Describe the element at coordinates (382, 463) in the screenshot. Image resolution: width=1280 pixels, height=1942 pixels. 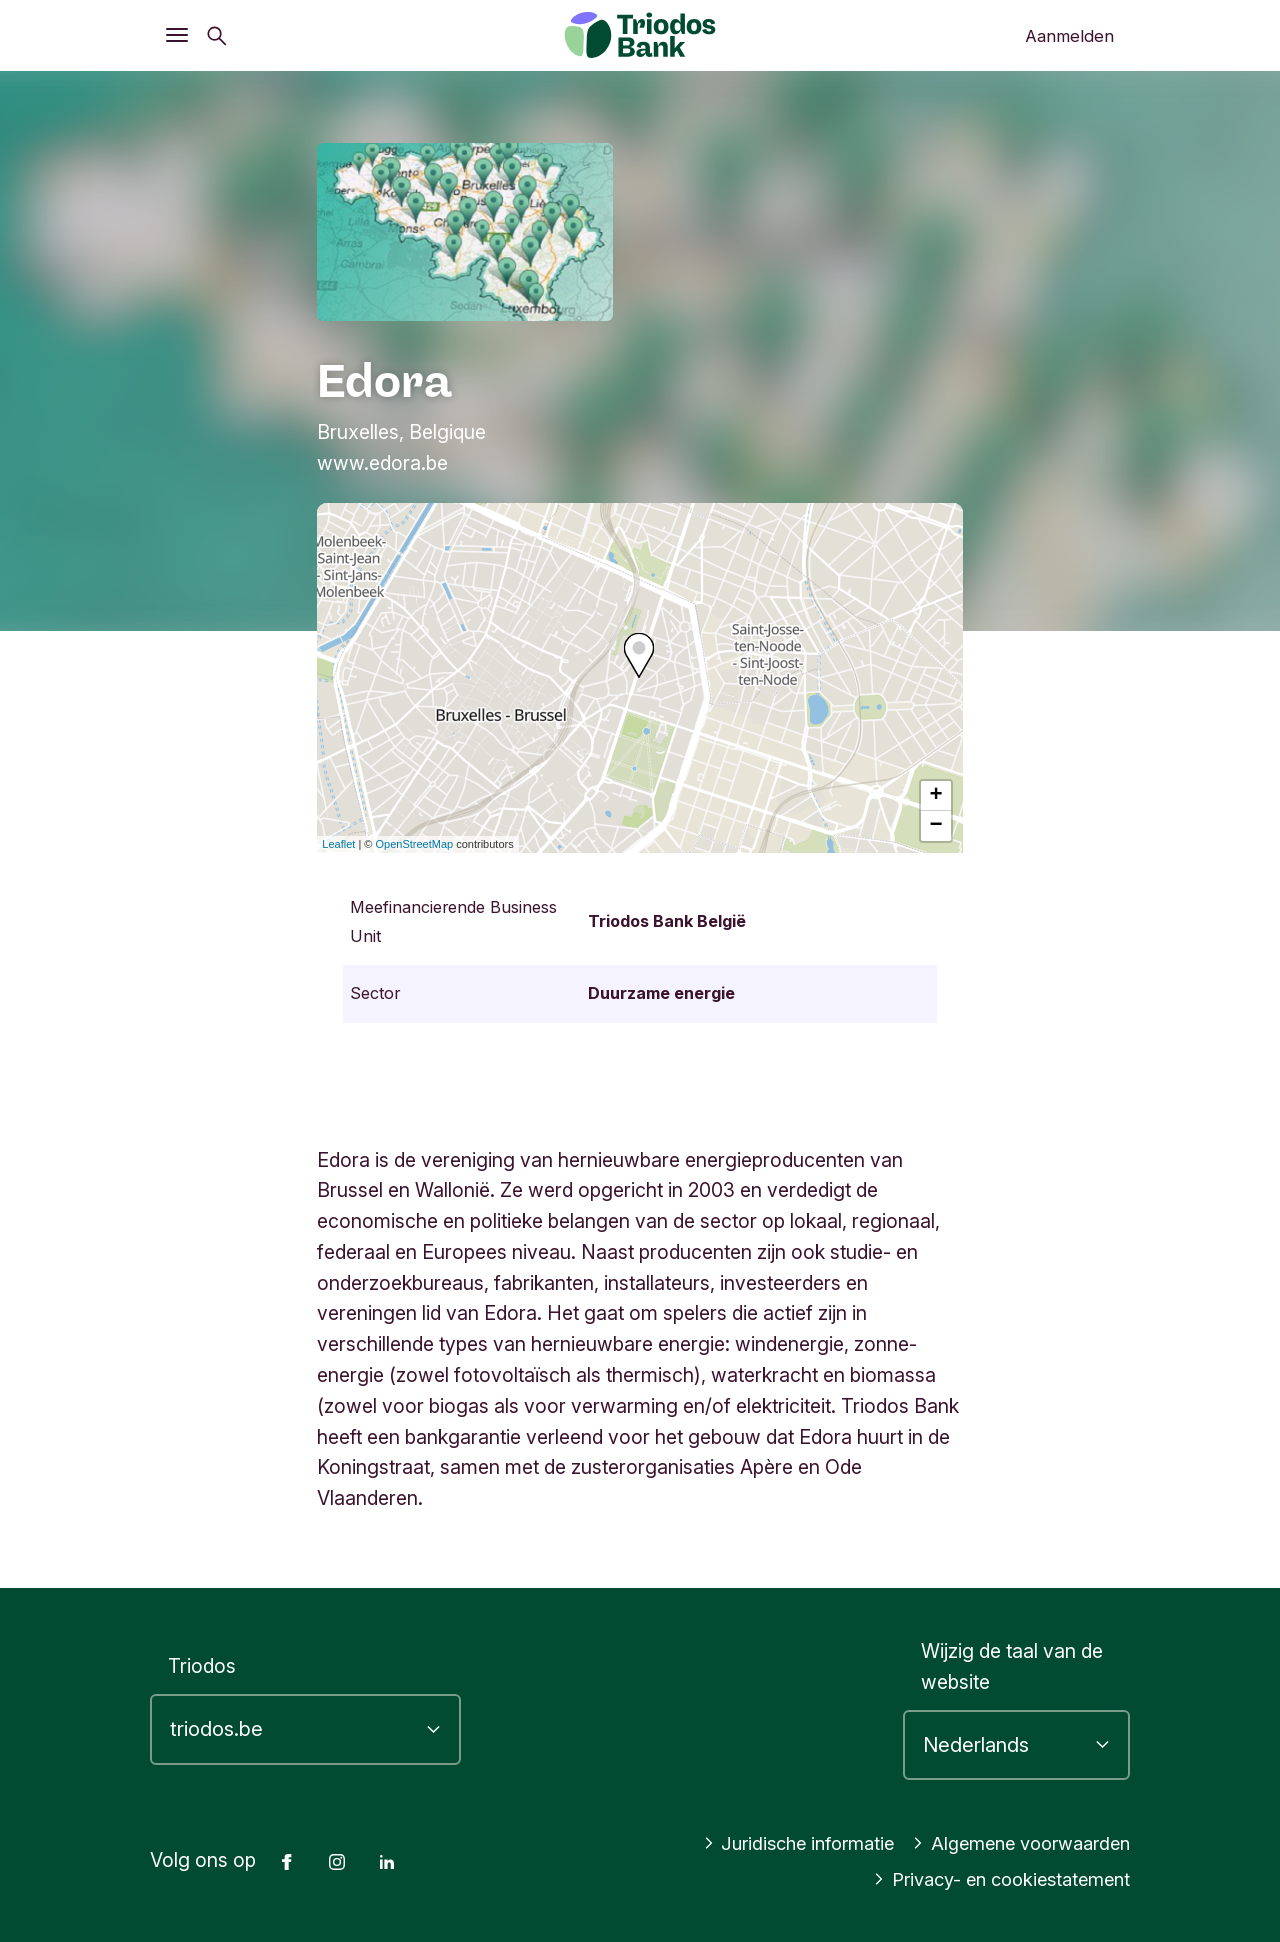
I see `www.edora.be` at that location.